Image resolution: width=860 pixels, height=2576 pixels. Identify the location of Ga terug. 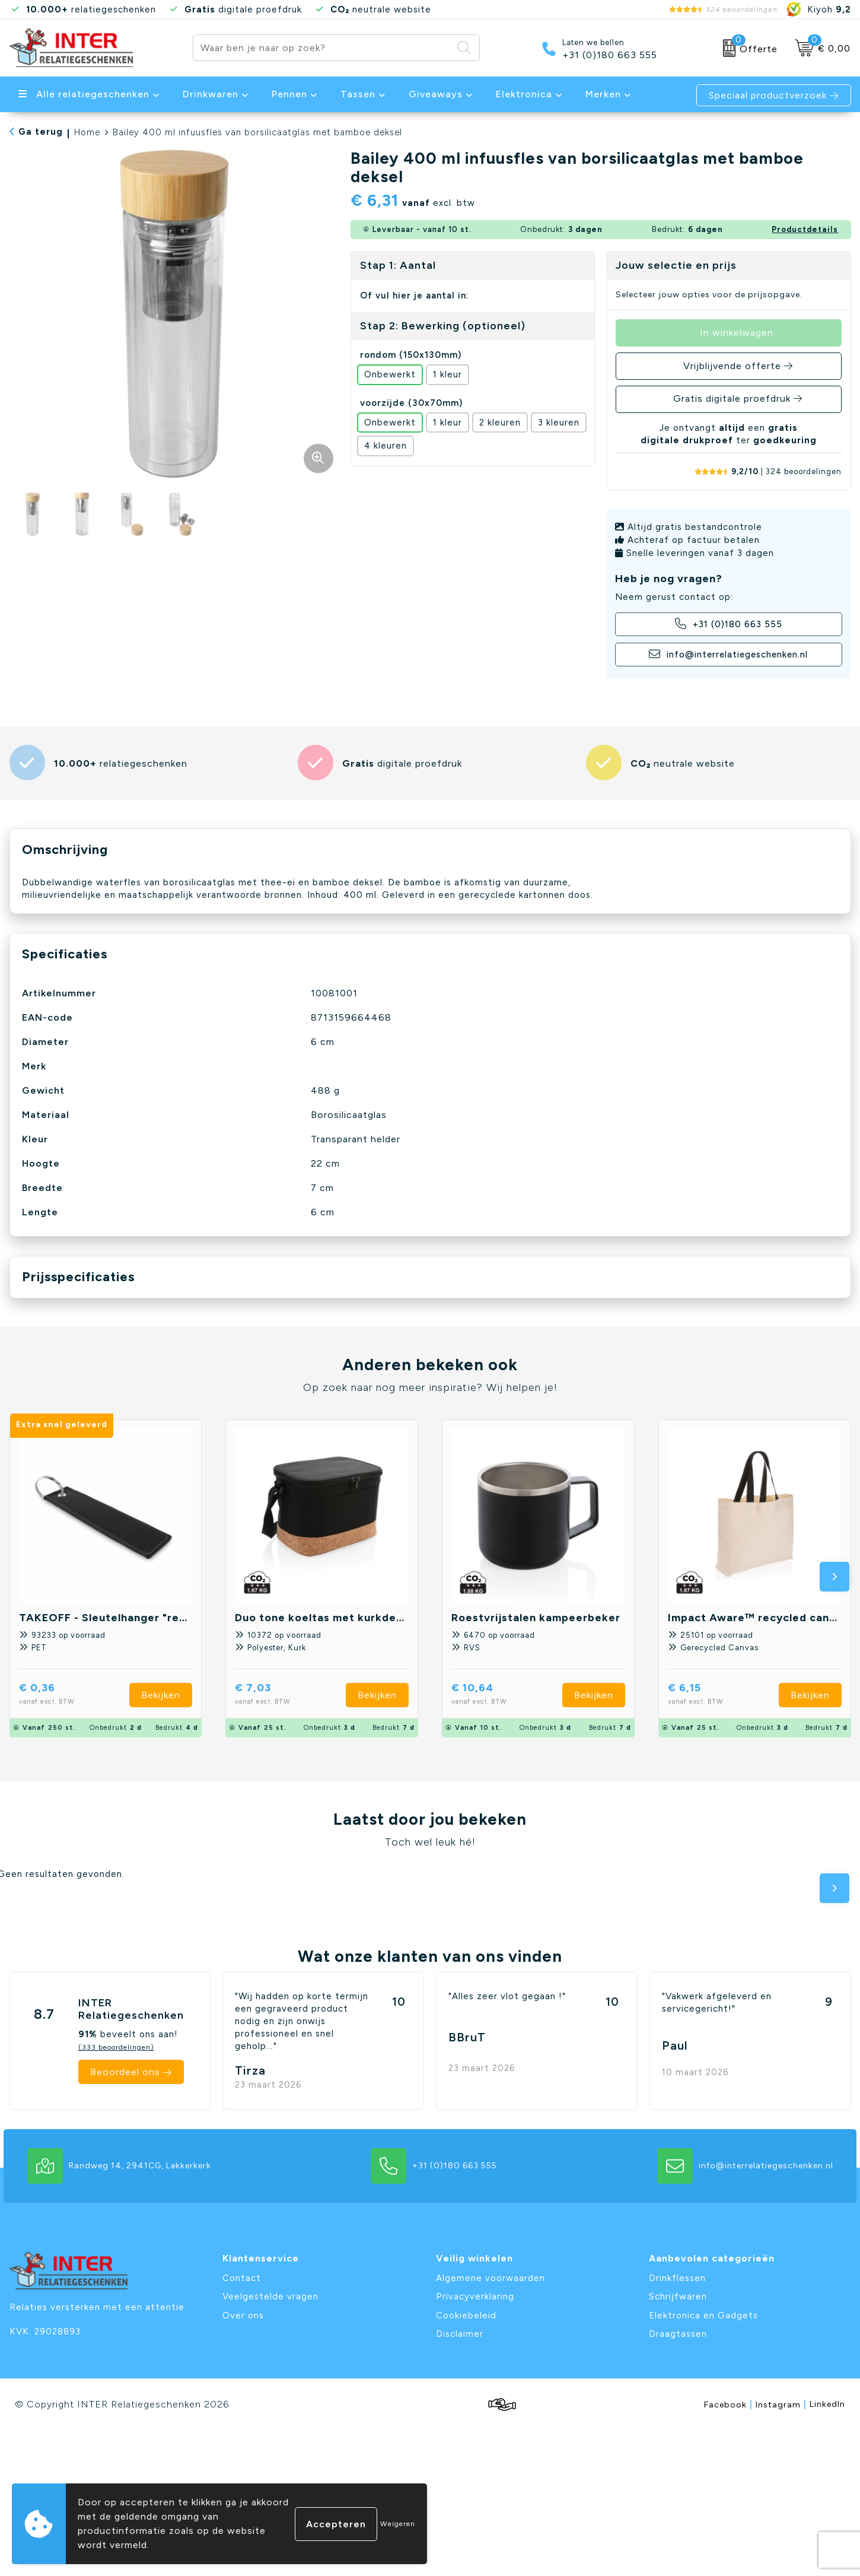
(40, 131).